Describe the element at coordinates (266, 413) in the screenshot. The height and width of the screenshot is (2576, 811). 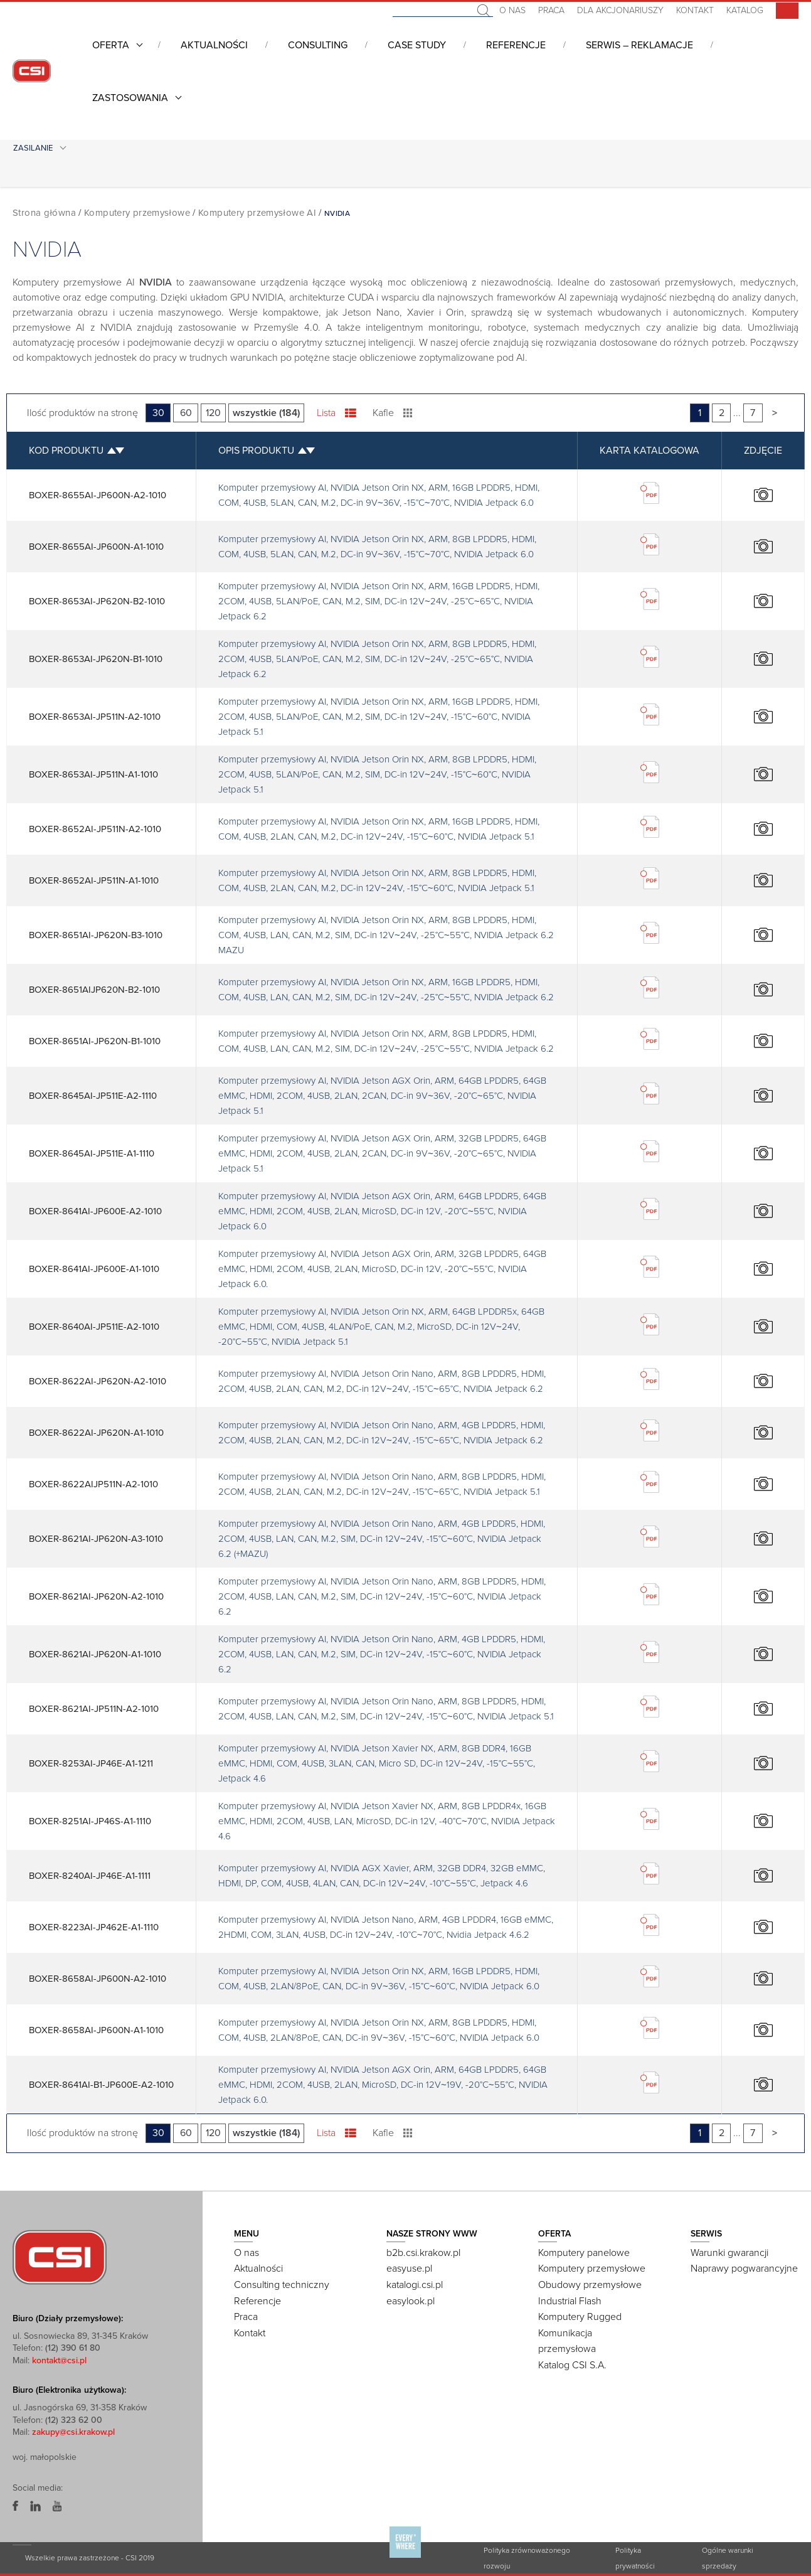
I see `wszystkie (184)` at that location.